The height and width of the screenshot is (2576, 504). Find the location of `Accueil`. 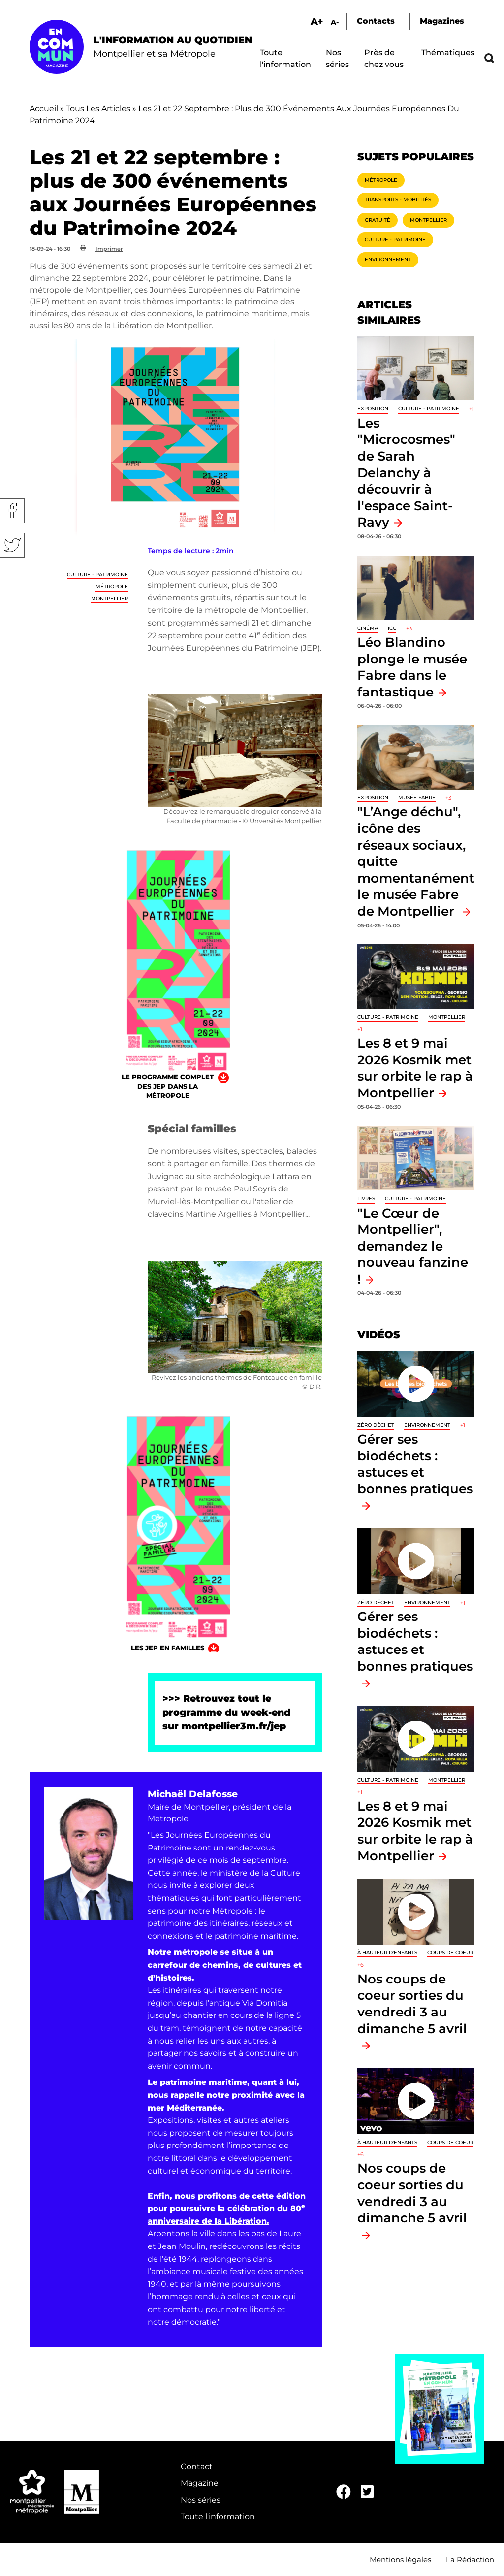

Accueil is located at coordinates (44, 108).